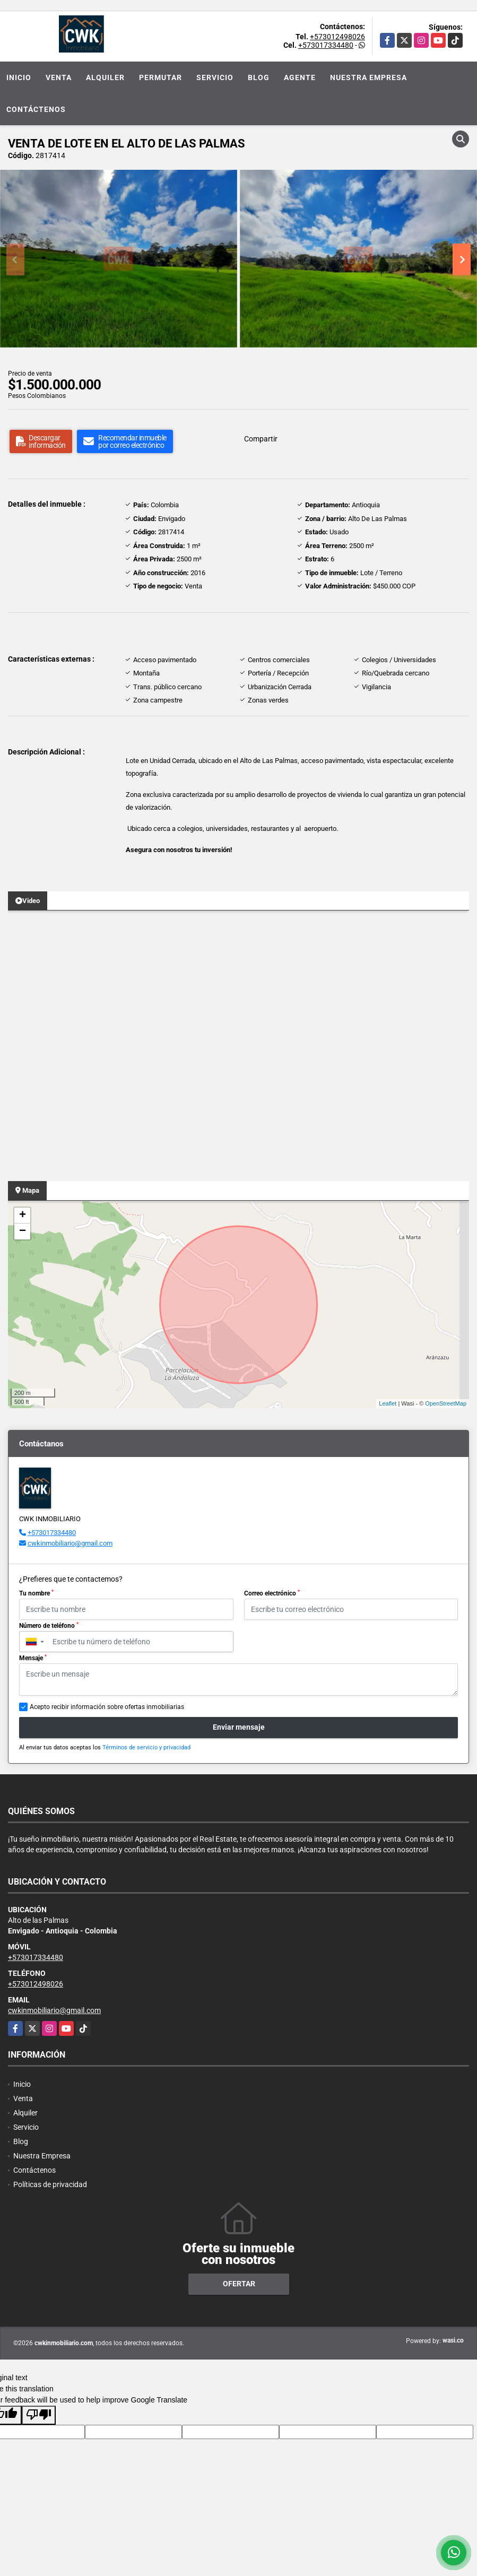 Image resolution: width=477 pixels, height=2576 pixels. I want to click on Permutar, so click(160, 77).